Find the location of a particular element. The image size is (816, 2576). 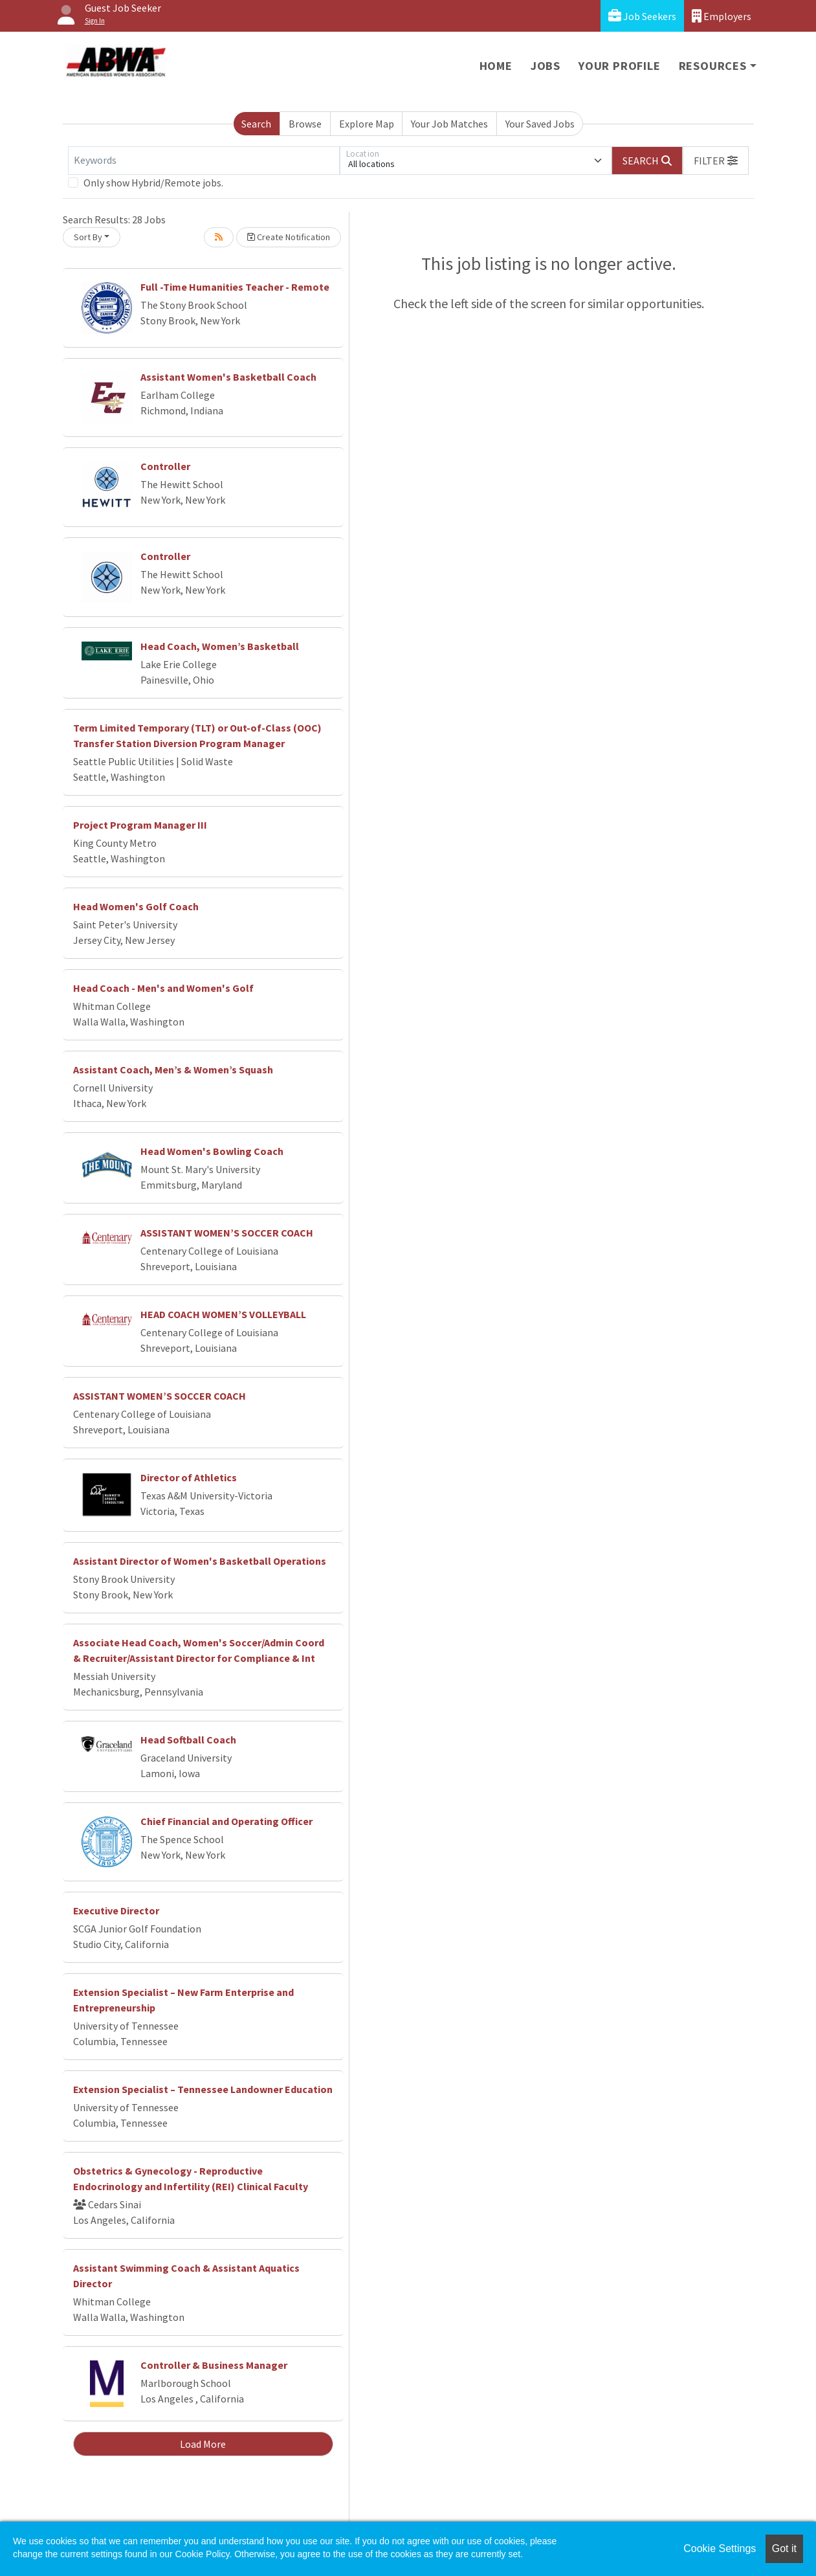

Controller & Business Manager is located at coordinates (213, 2364).